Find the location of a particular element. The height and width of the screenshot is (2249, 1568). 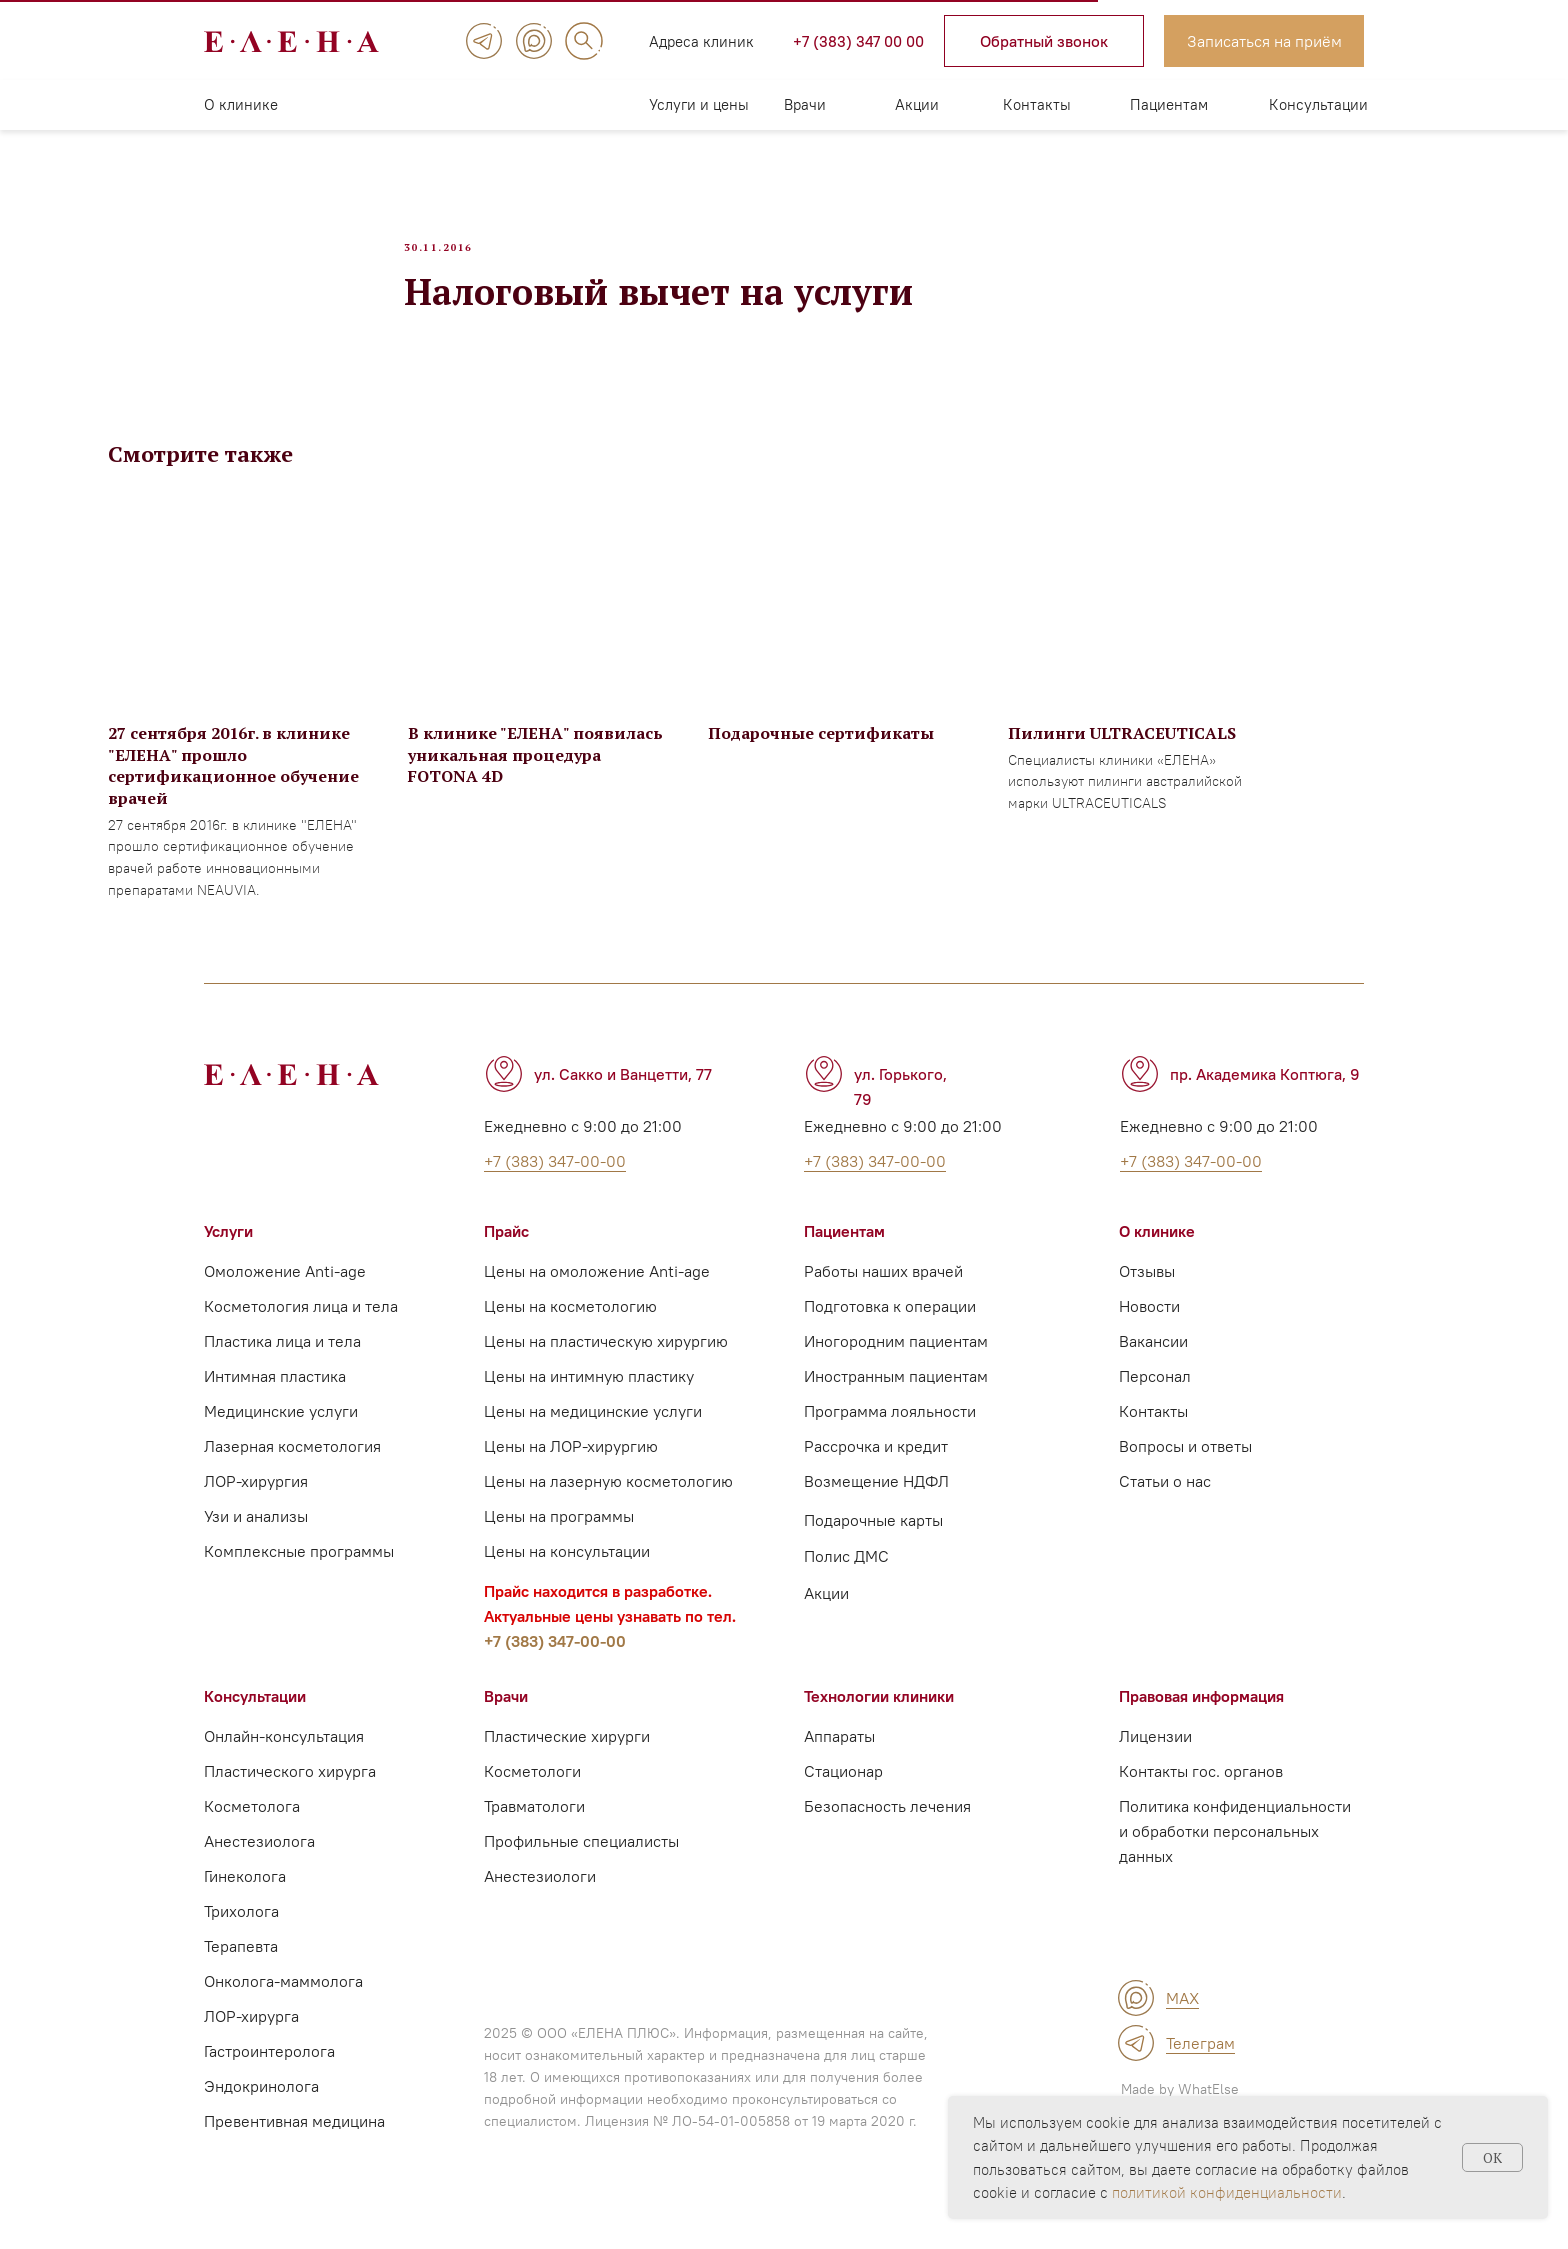

Цены на медицинские услуги is located at coordinates (593, 1437).